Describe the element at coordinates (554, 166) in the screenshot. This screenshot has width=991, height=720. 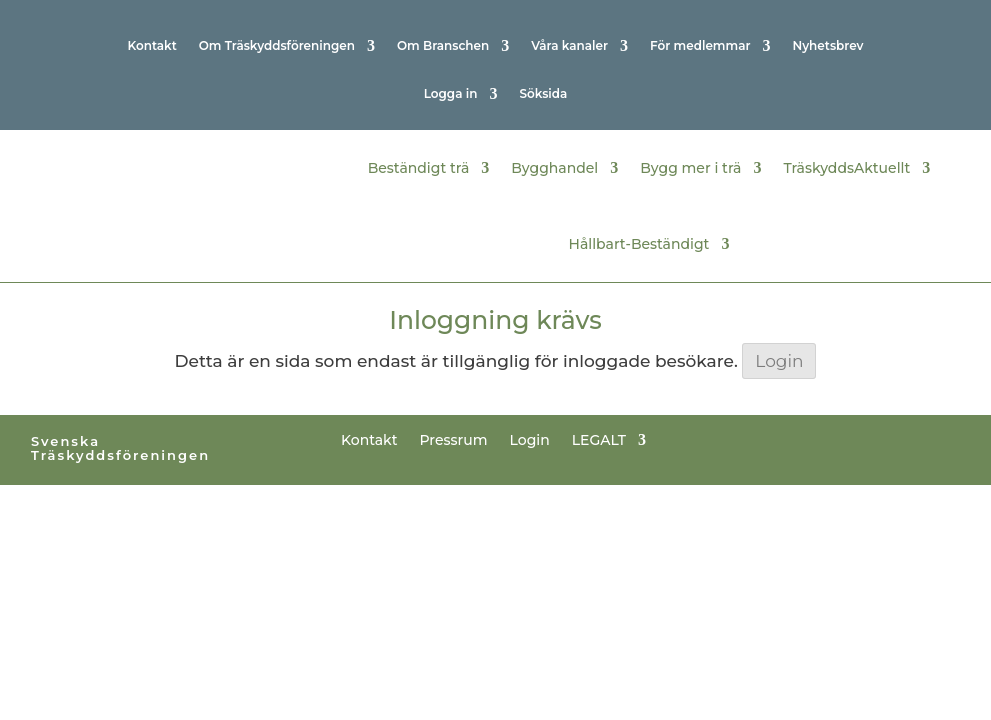
I see `Bygghandel` at that location.